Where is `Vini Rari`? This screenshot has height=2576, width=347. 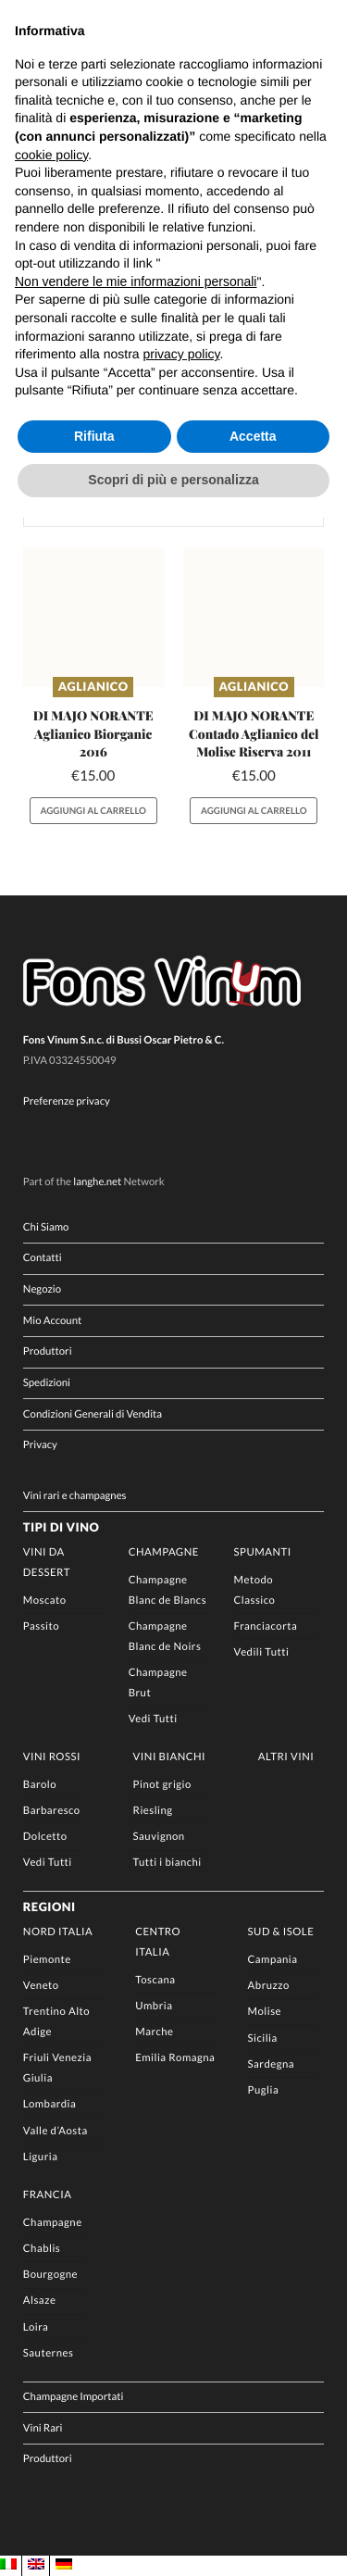
Vini Rari is located at coordinates (43, 2428).